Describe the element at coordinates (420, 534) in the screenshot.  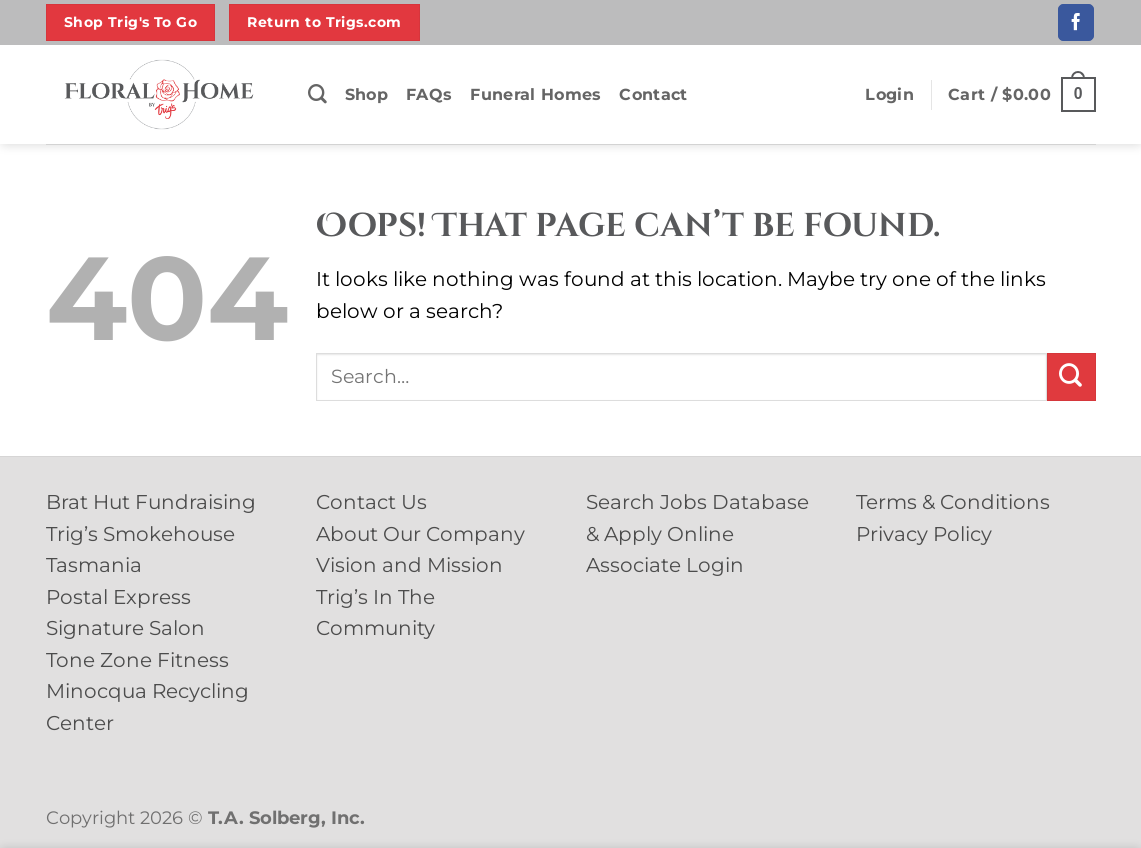
I see `About Our Company` at that location.